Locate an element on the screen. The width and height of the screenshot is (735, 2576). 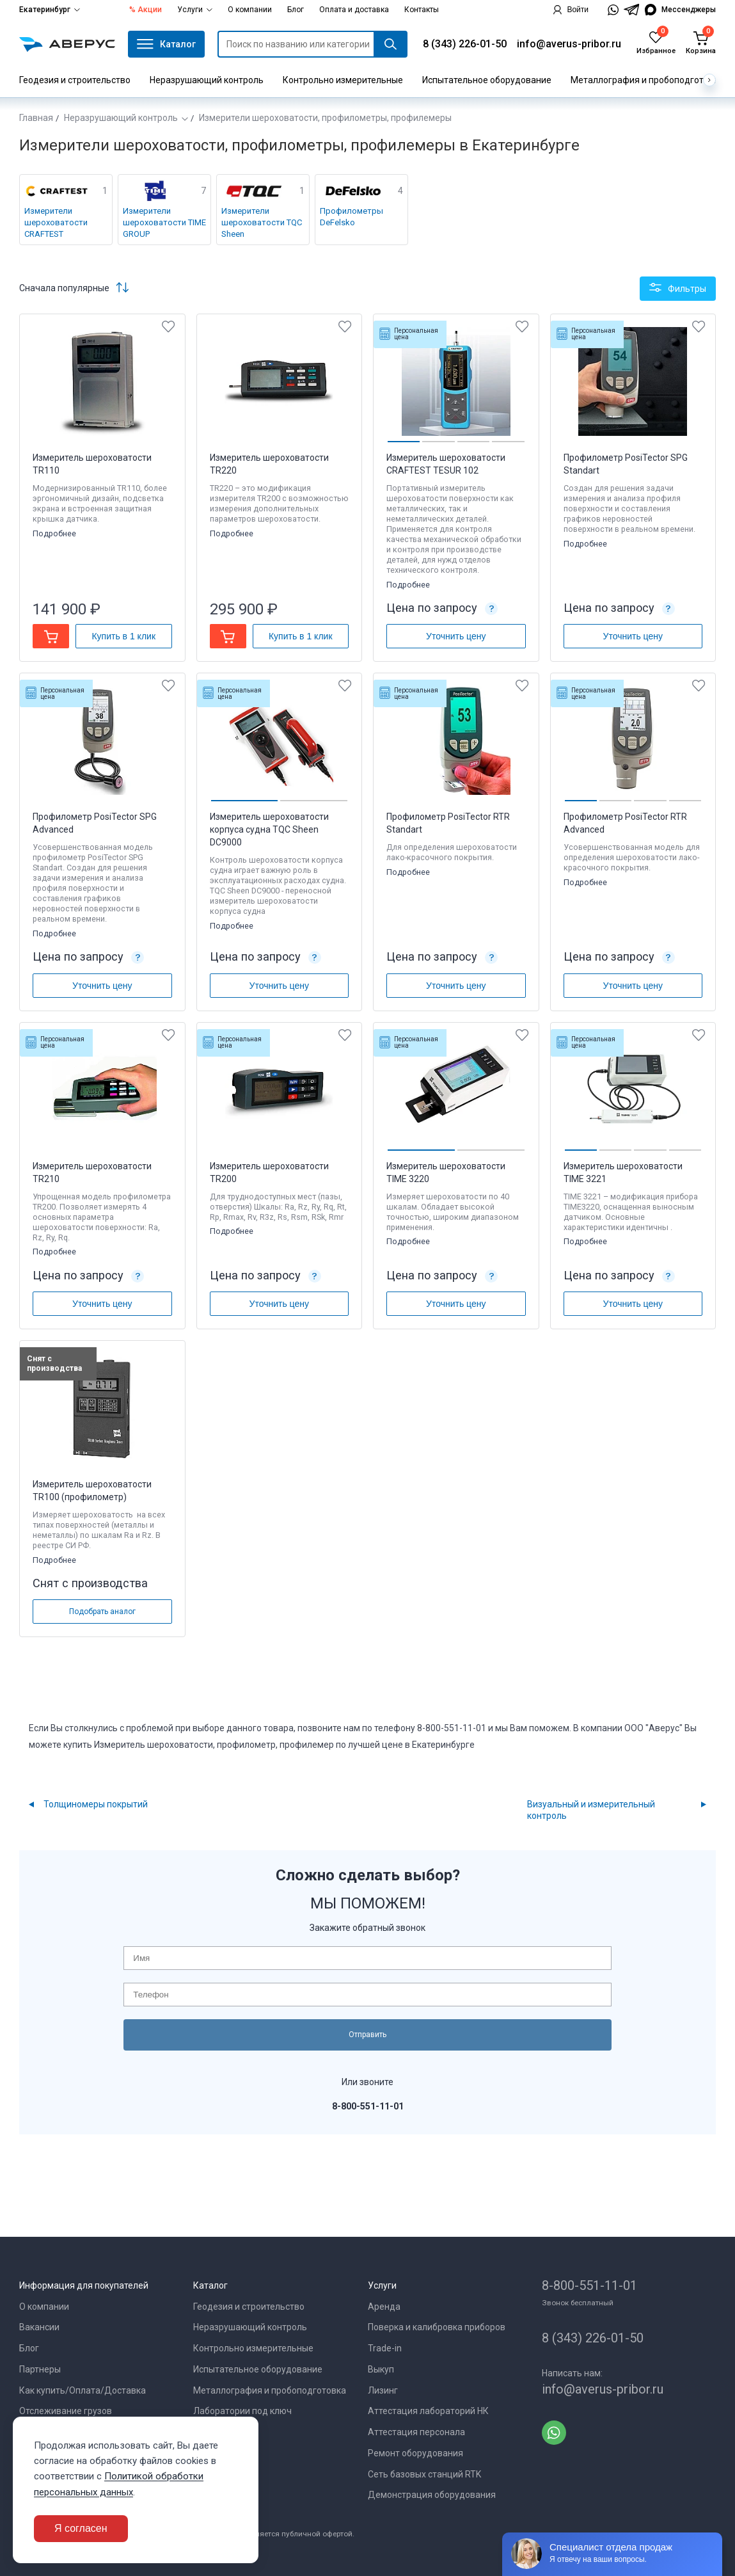
Блог is located at coordinates (295, 9).